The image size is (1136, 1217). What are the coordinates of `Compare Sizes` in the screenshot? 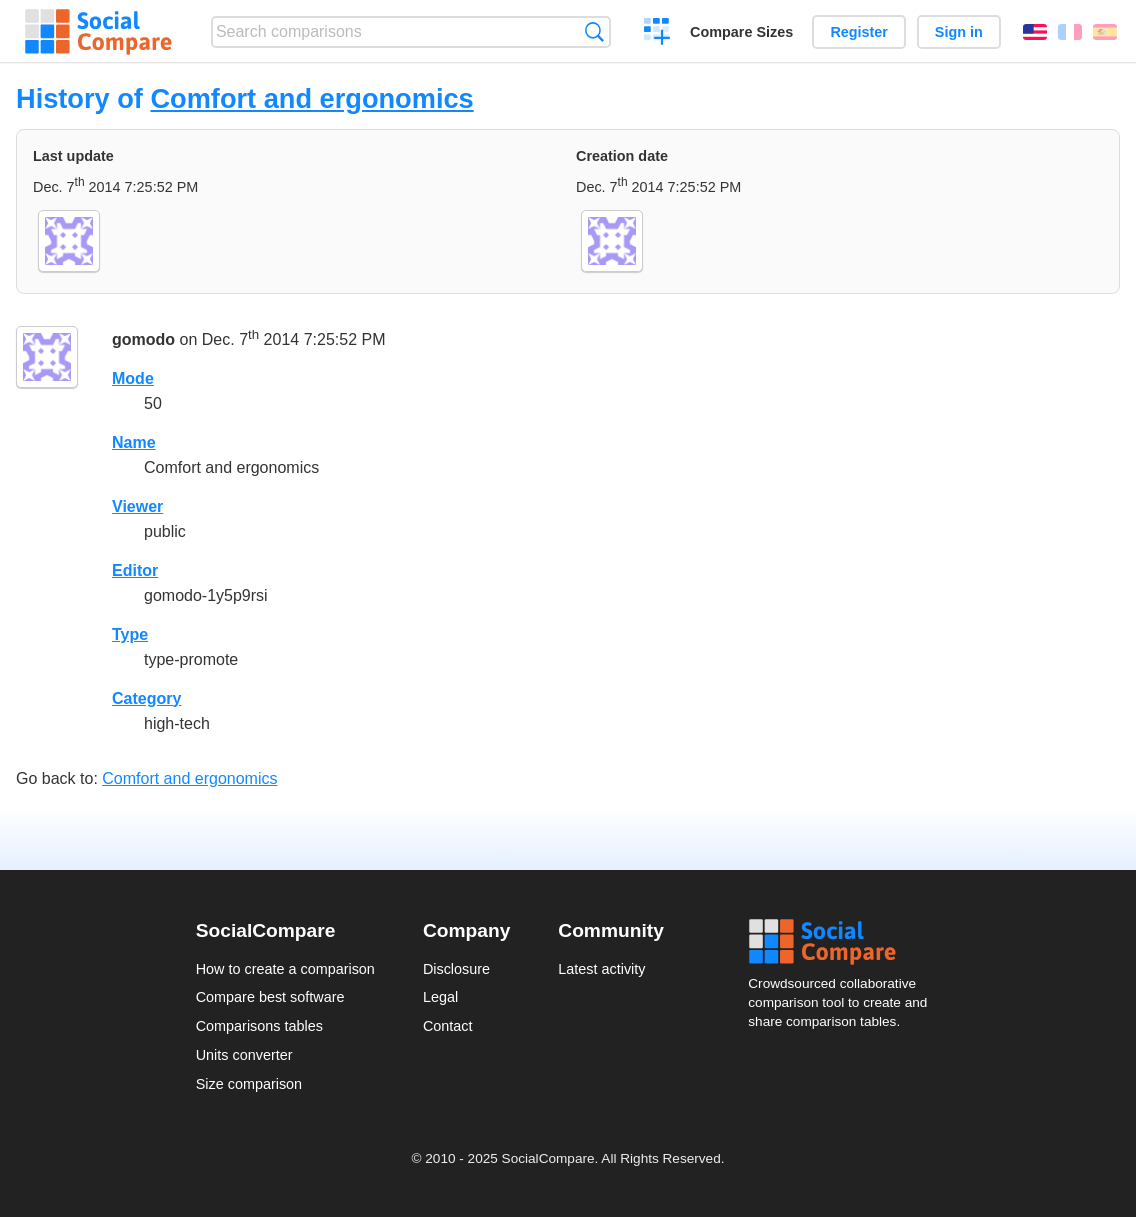 It's located at (741, 32).